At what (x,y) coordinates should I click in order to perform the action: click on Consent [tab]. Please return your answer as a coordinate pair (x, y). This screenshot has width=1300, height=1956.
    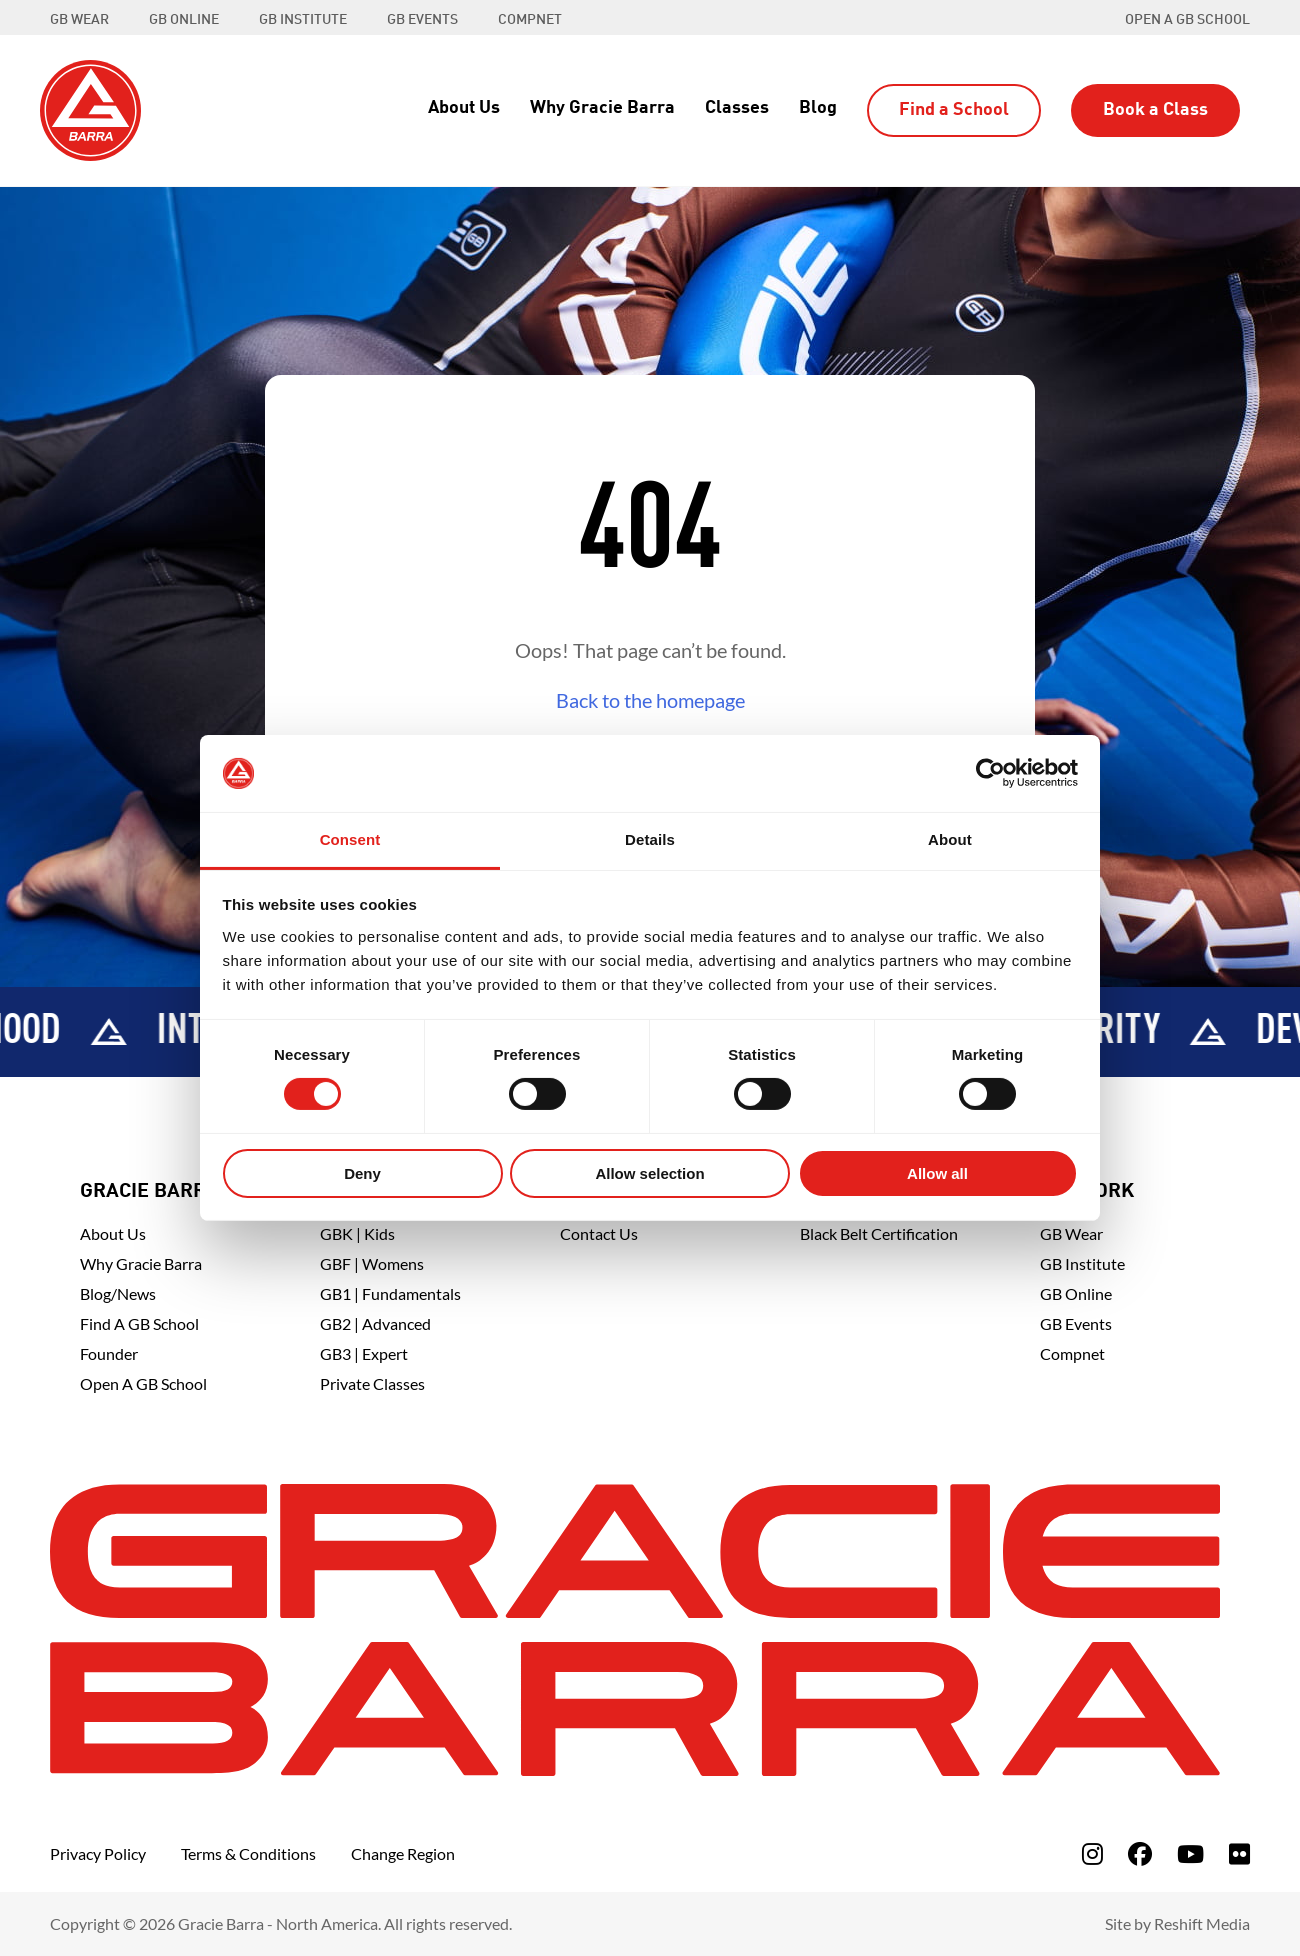
    Looking at the image, I should click on (350, 839).